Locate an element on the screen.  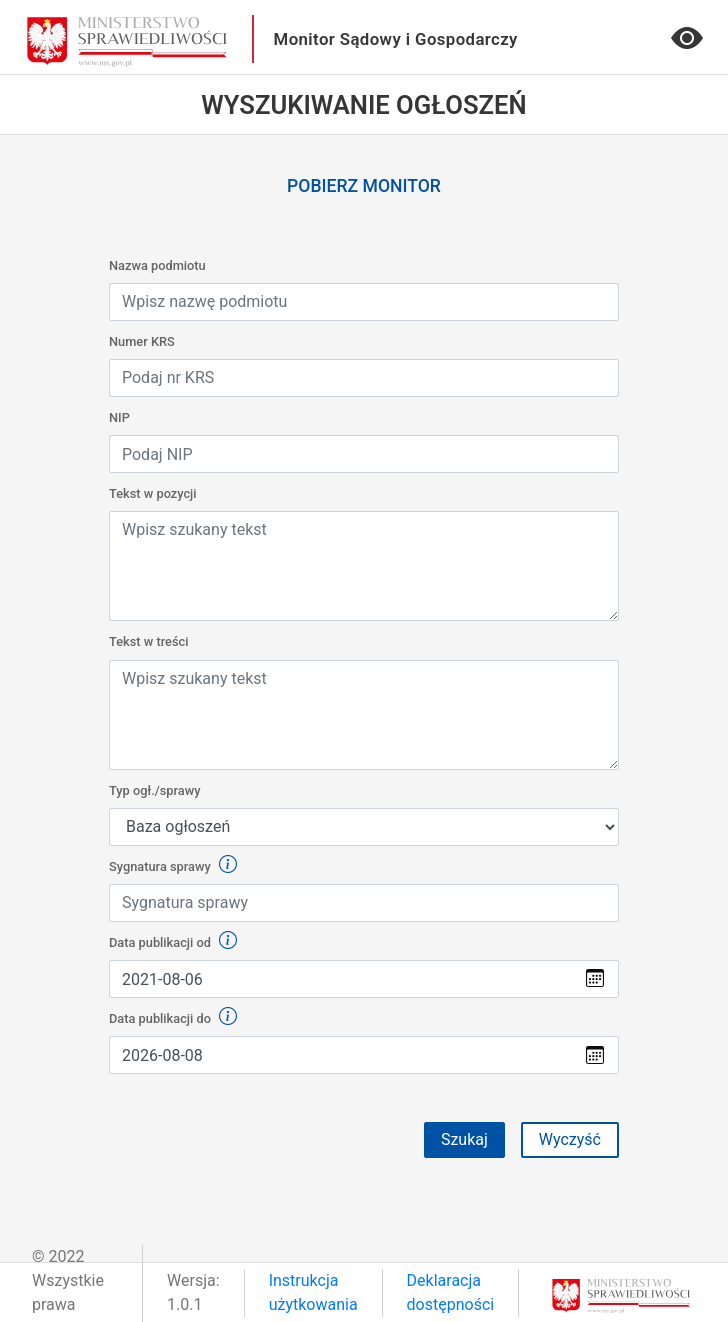
NIP is located at coordinates (119, 417).